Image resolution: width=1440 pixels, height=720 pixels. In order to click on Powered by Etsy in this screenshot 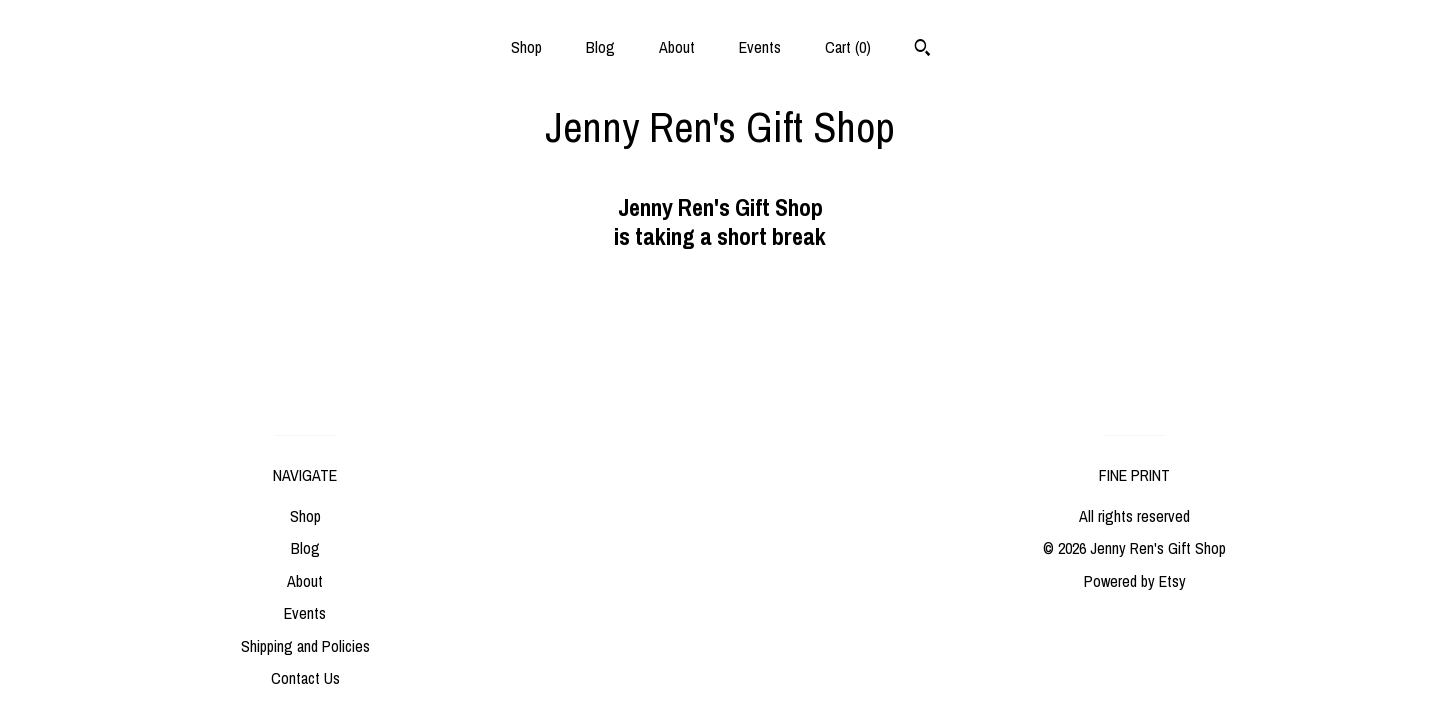, I will do `click(1135, 581)`.